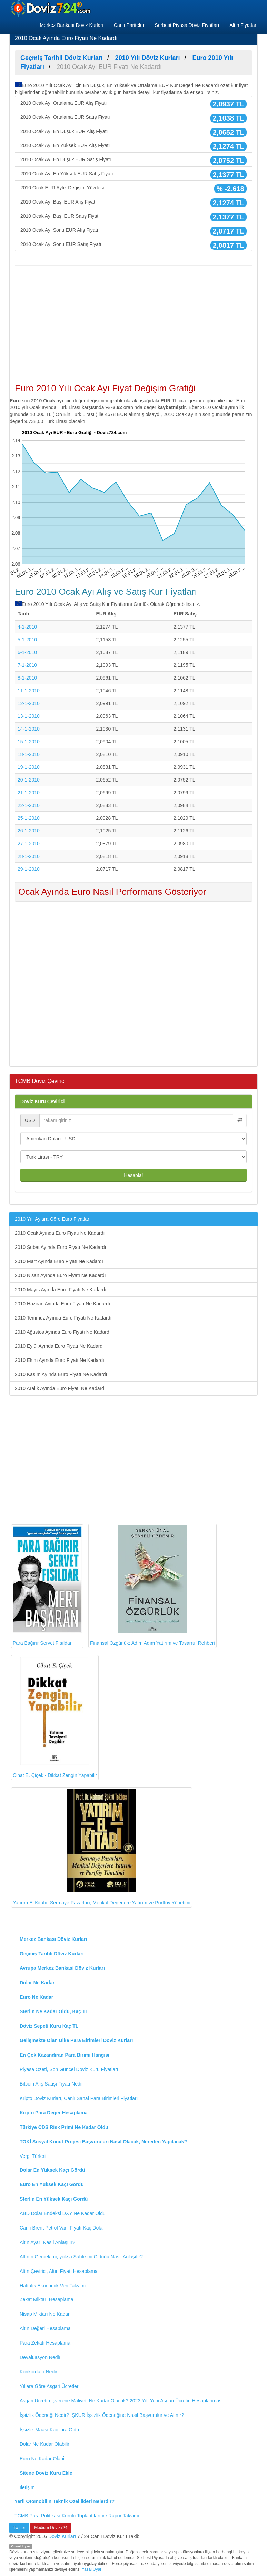  What do you see at coordinates (63, 1318) in the screenshot?
I see `2010 Temmuz Ayında Euro Fiyatı Ne Kadardı` at bounding box center [63, 1318].